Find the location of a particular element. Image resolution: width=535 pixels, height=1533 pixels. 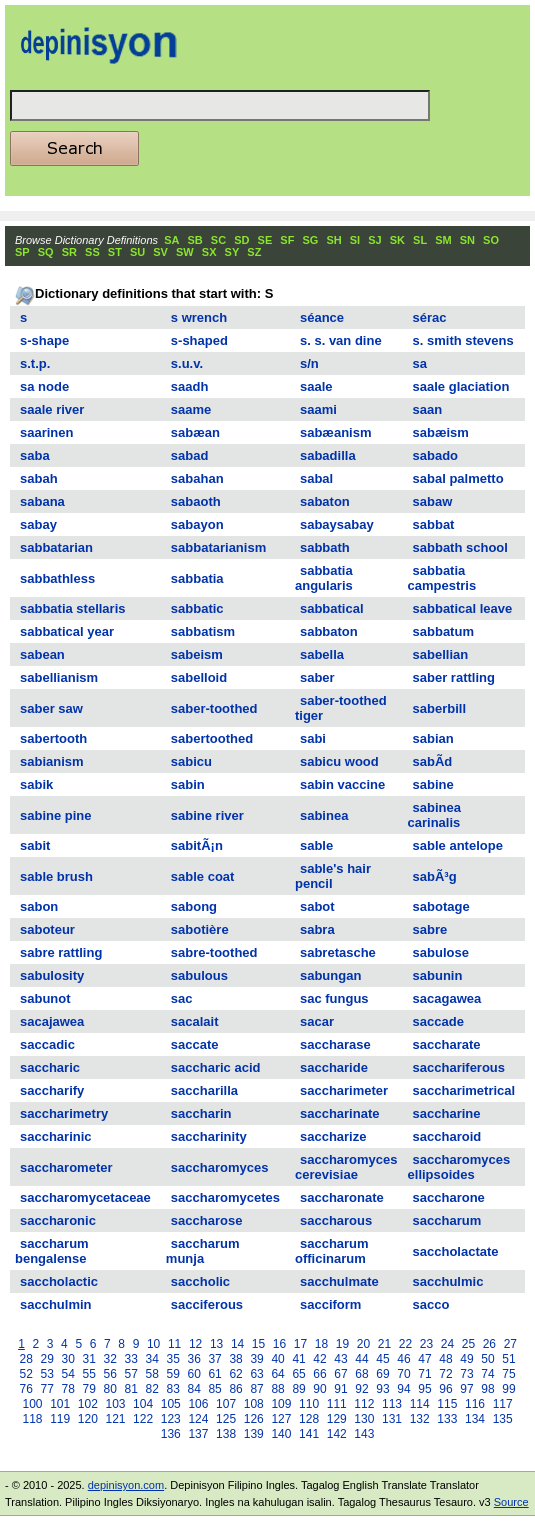

saccharine is located at coordinates (447, 1113).